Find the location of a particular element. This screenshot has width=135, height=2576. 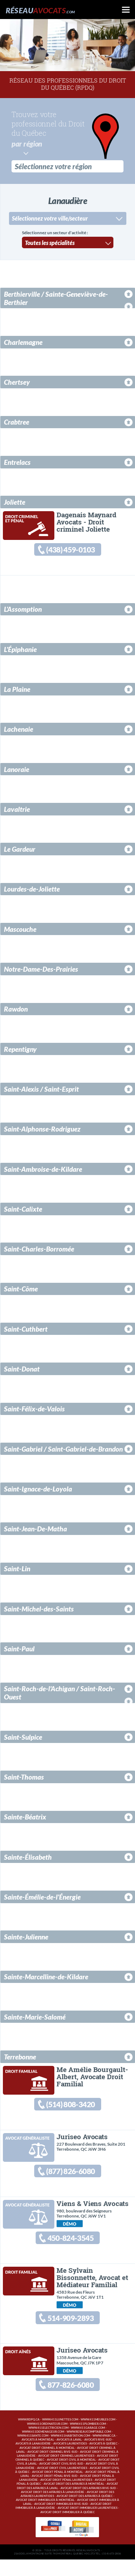

Saint-Michel-des-Saints is located at coordinates (39, 1611).